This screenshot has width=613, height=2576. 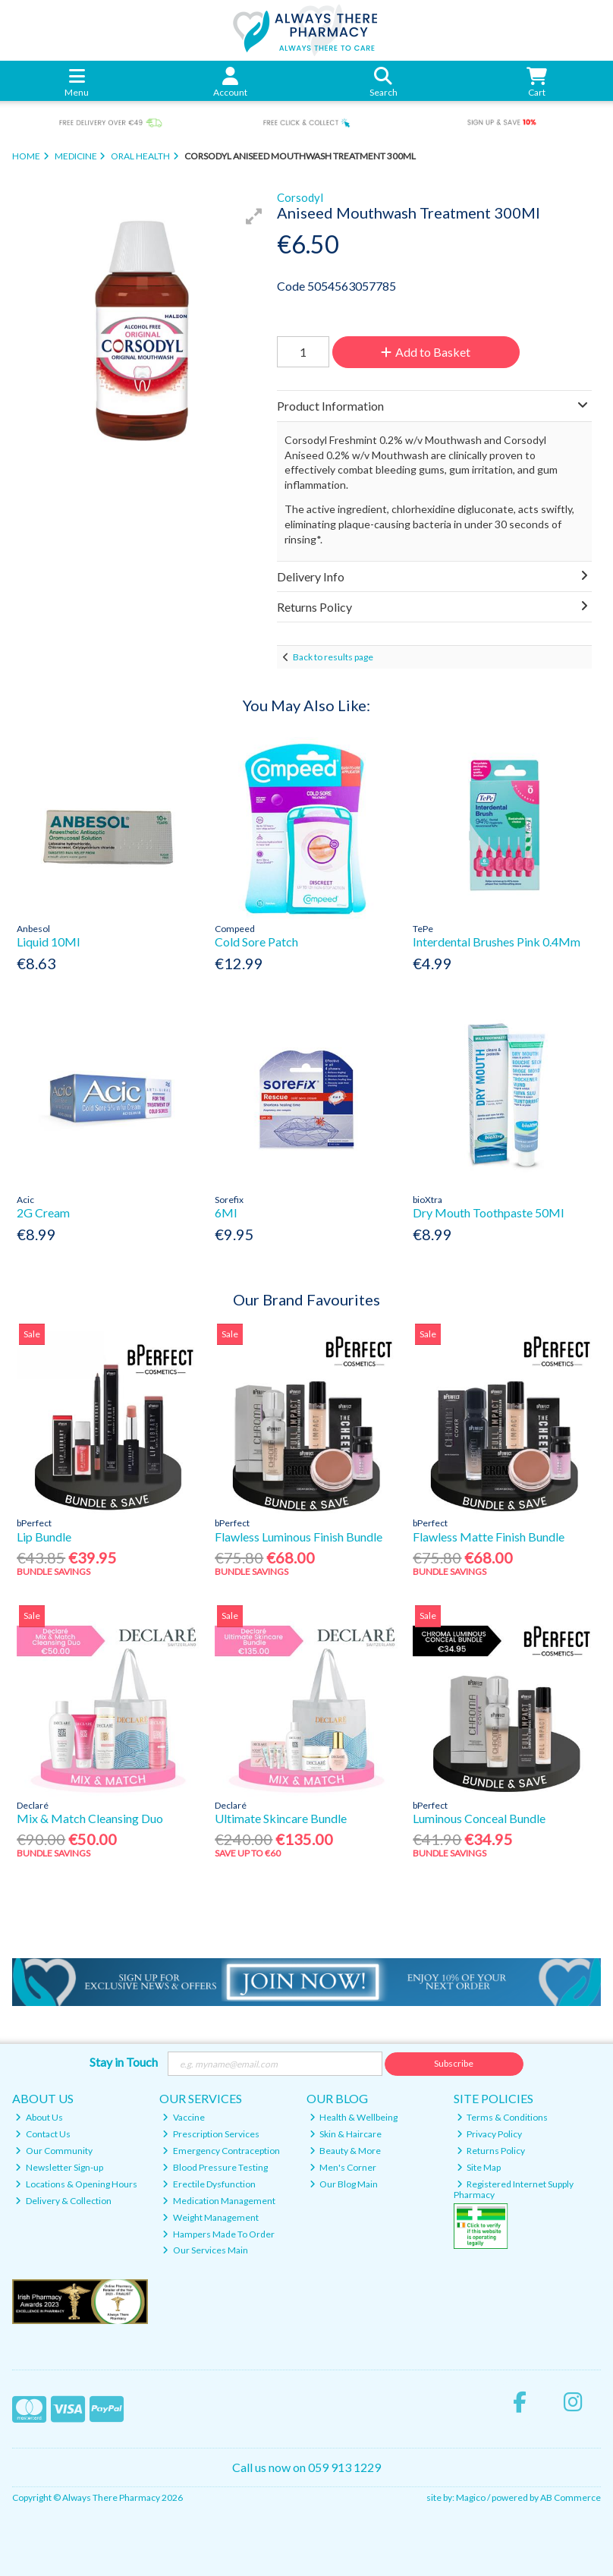 I want to click on 6Ml, so click(x=226, y=1212).